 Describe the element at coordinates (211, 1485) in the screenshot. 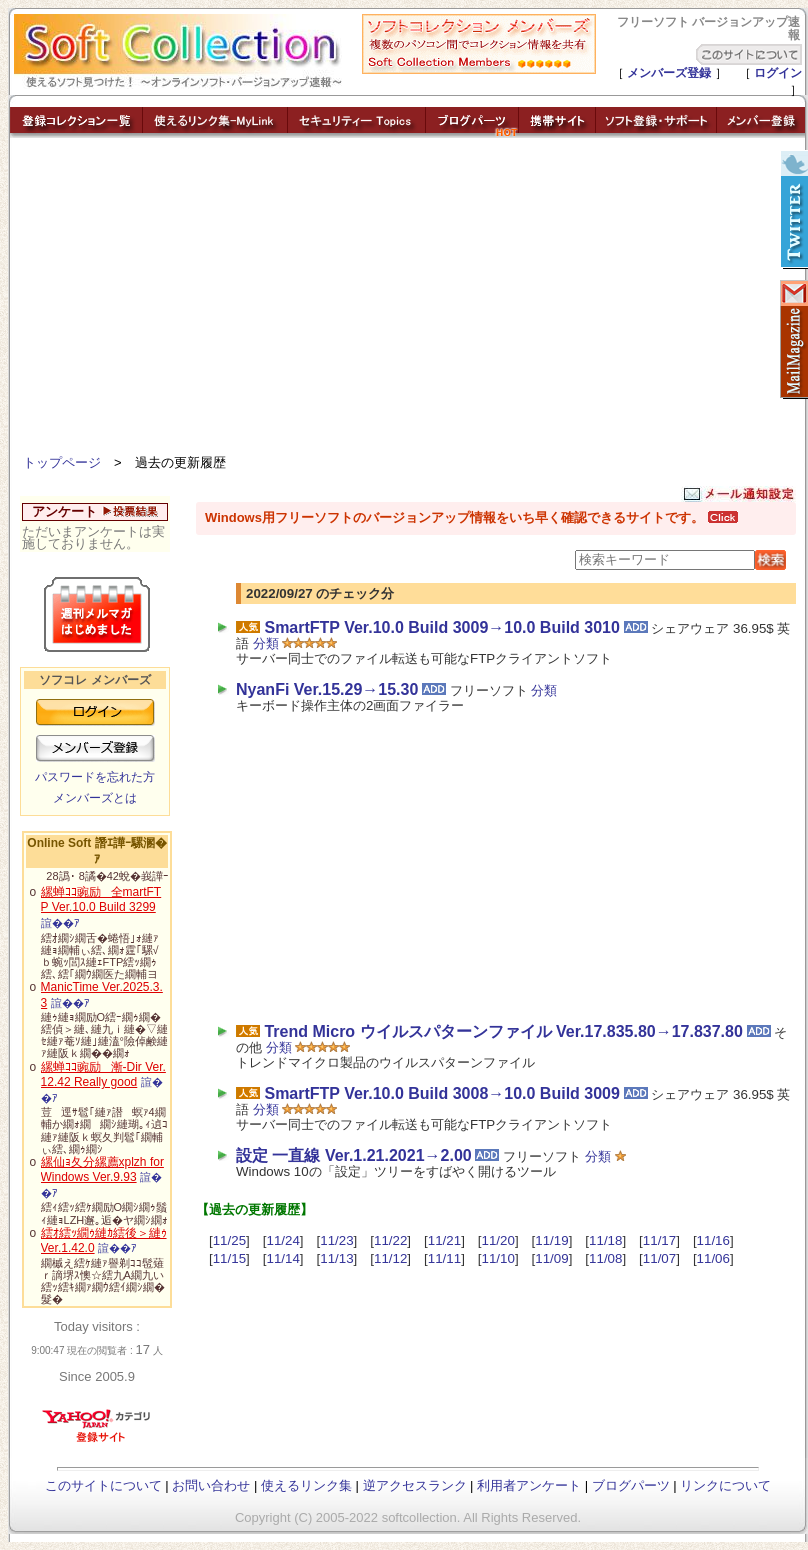

I see `お問い合わせ` at that location.